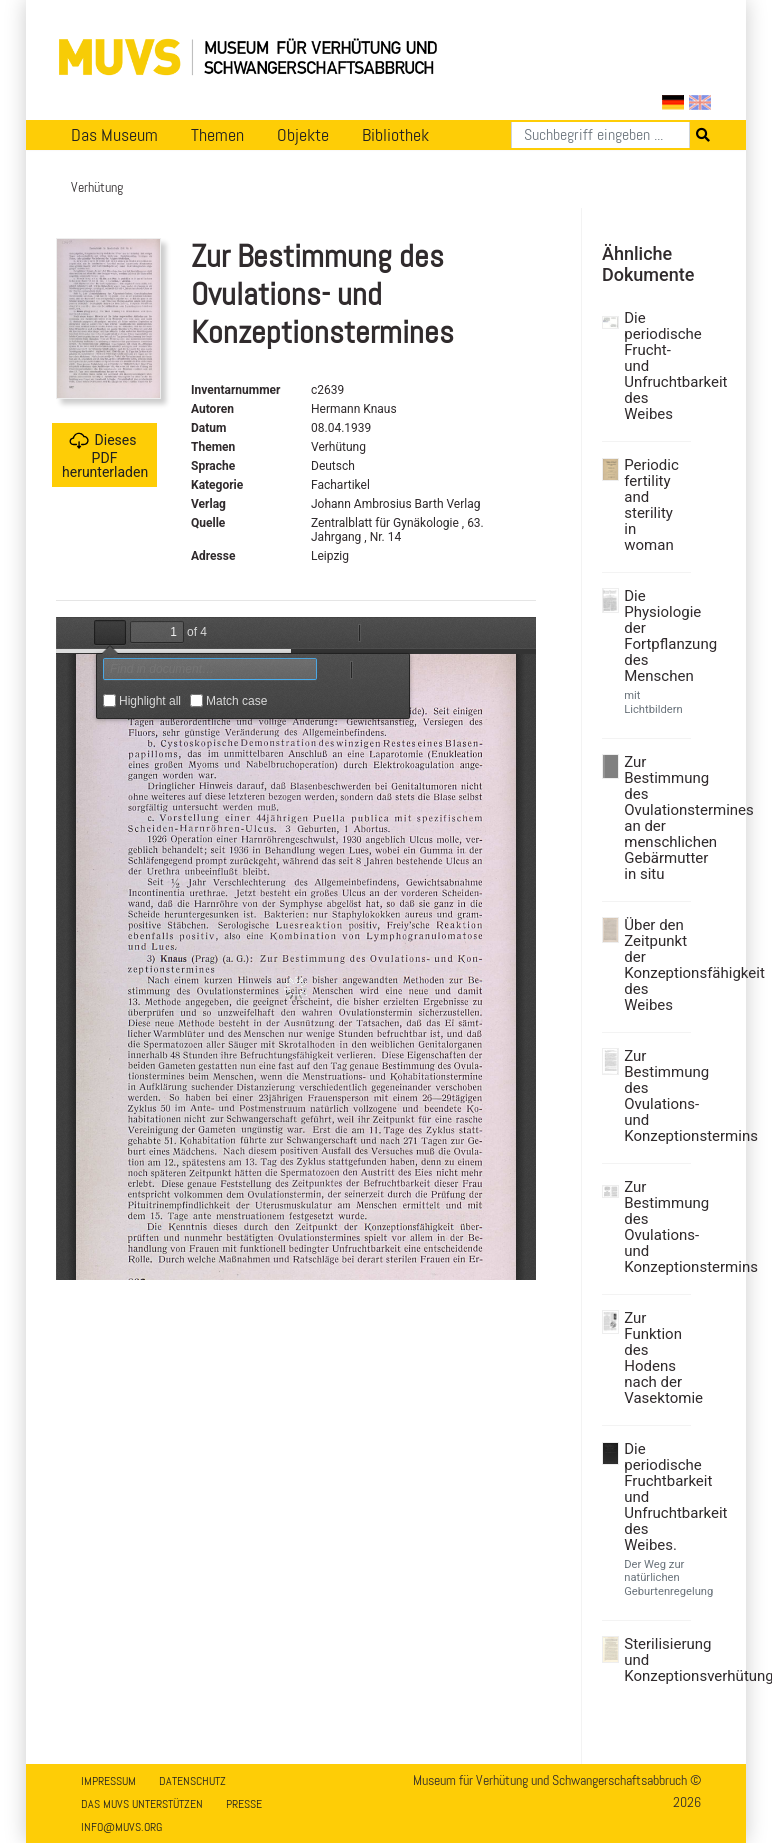  I want to click on info@muvs.org, so click(121, 1827).